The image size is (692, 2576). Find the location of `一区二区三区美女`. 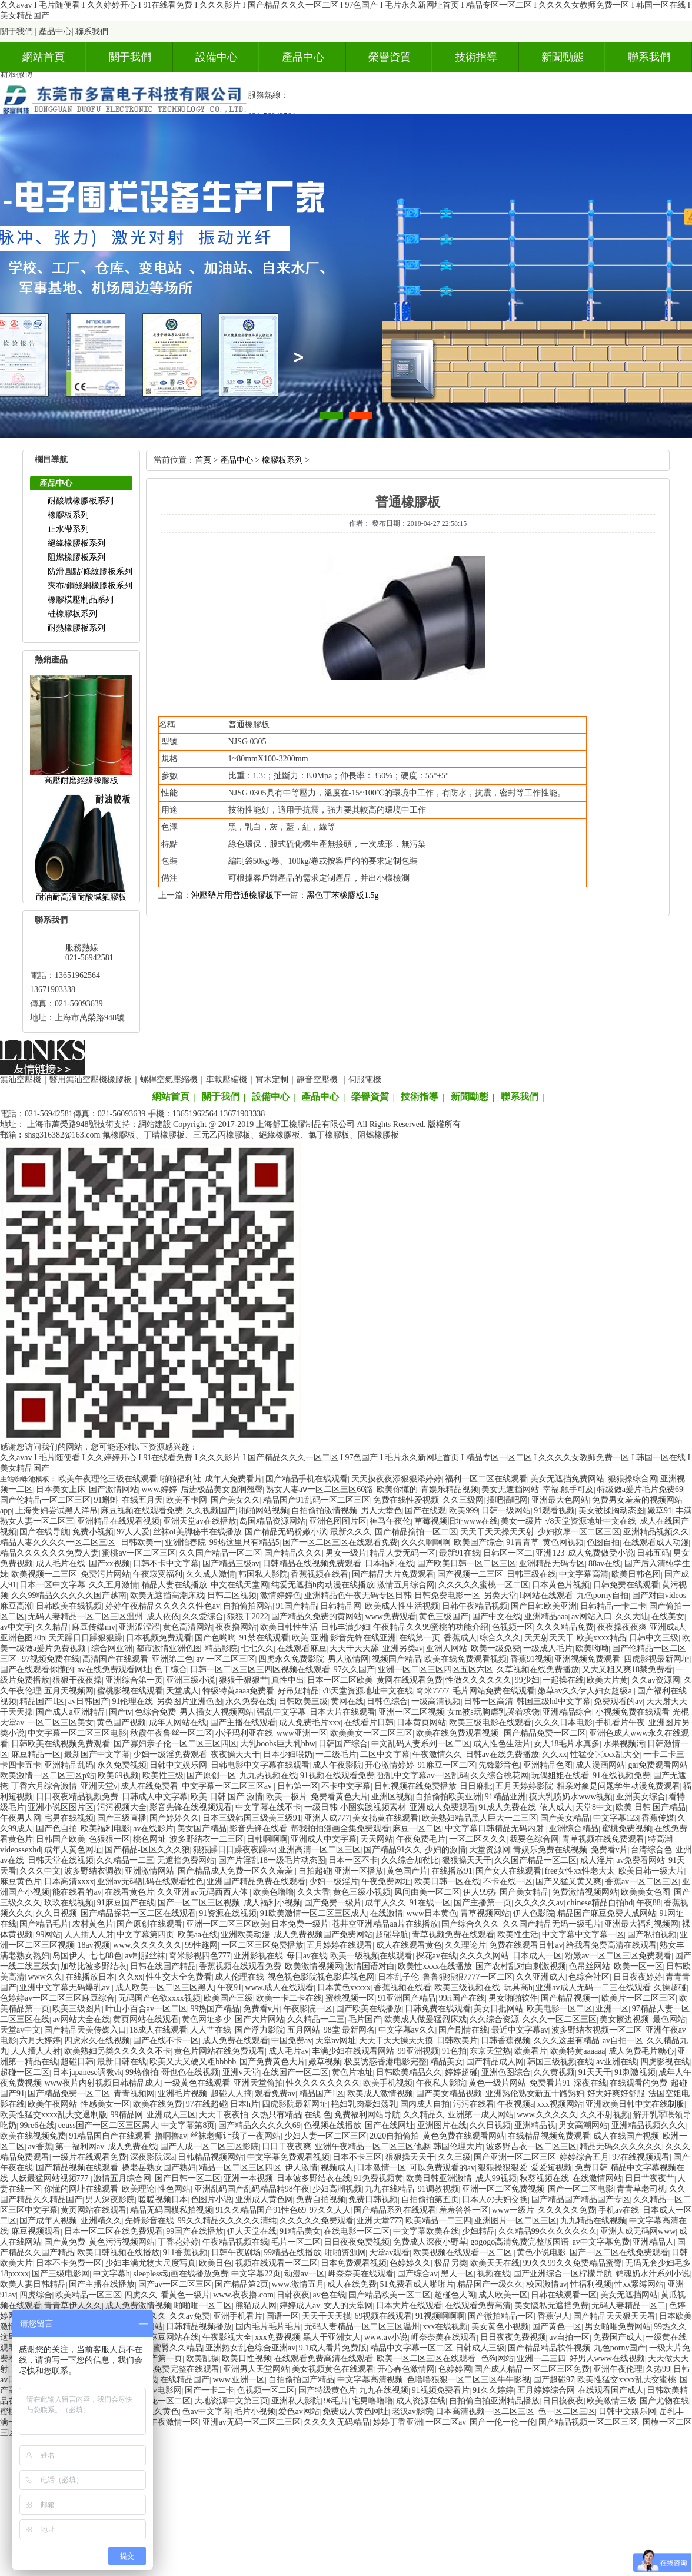

一区二区三区美女 is located at coordinates (61, 1722).